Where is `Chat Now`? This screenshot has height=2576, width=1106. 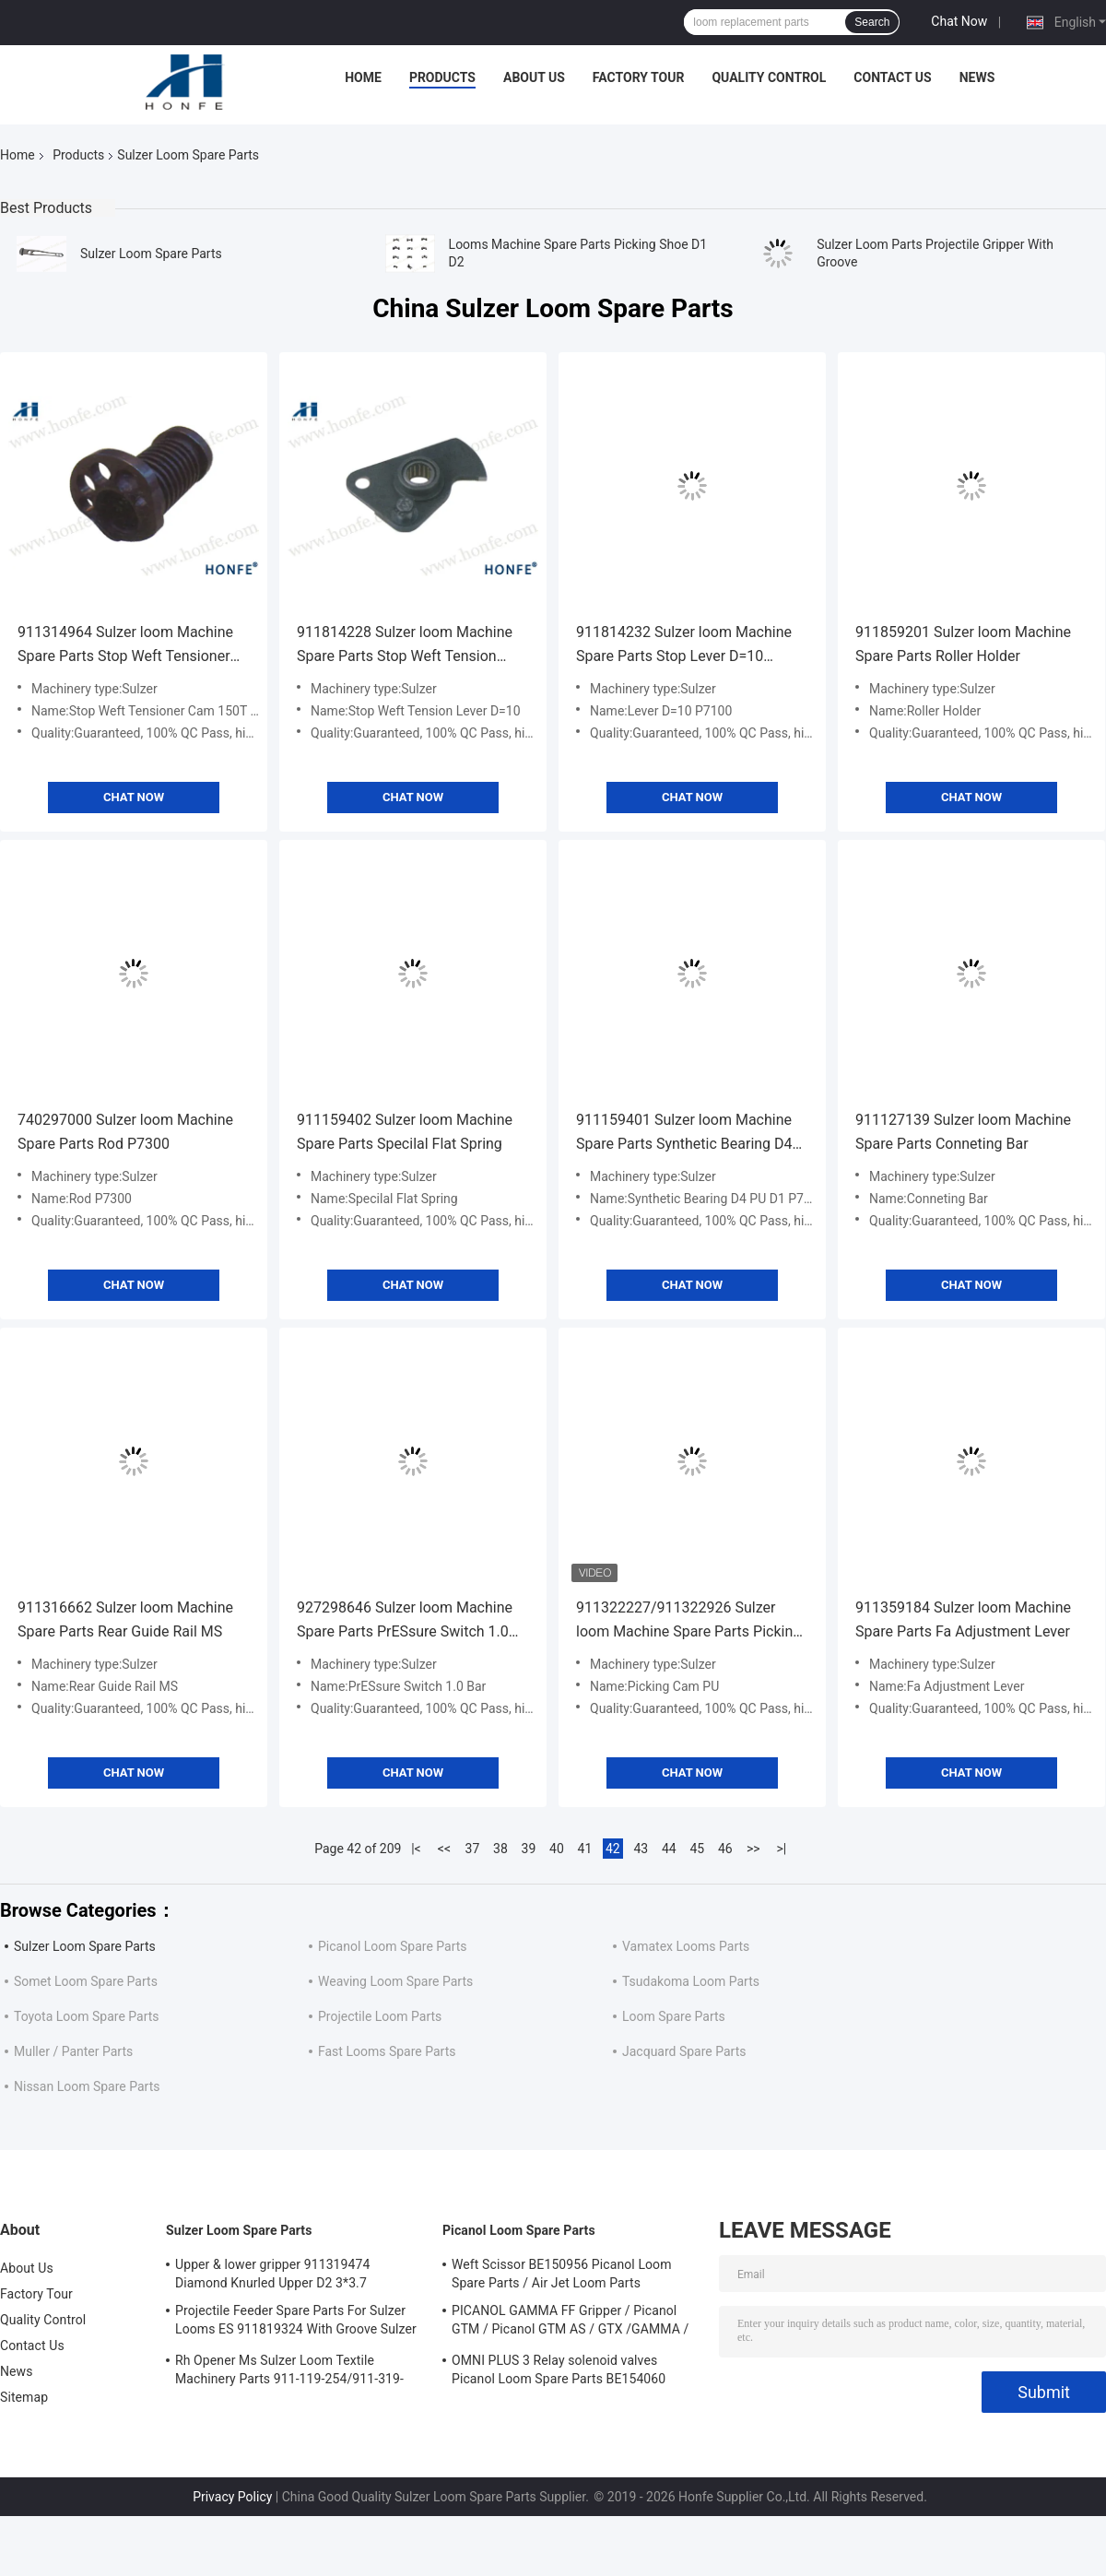 Chat Now is located at coordinates (959, 21).